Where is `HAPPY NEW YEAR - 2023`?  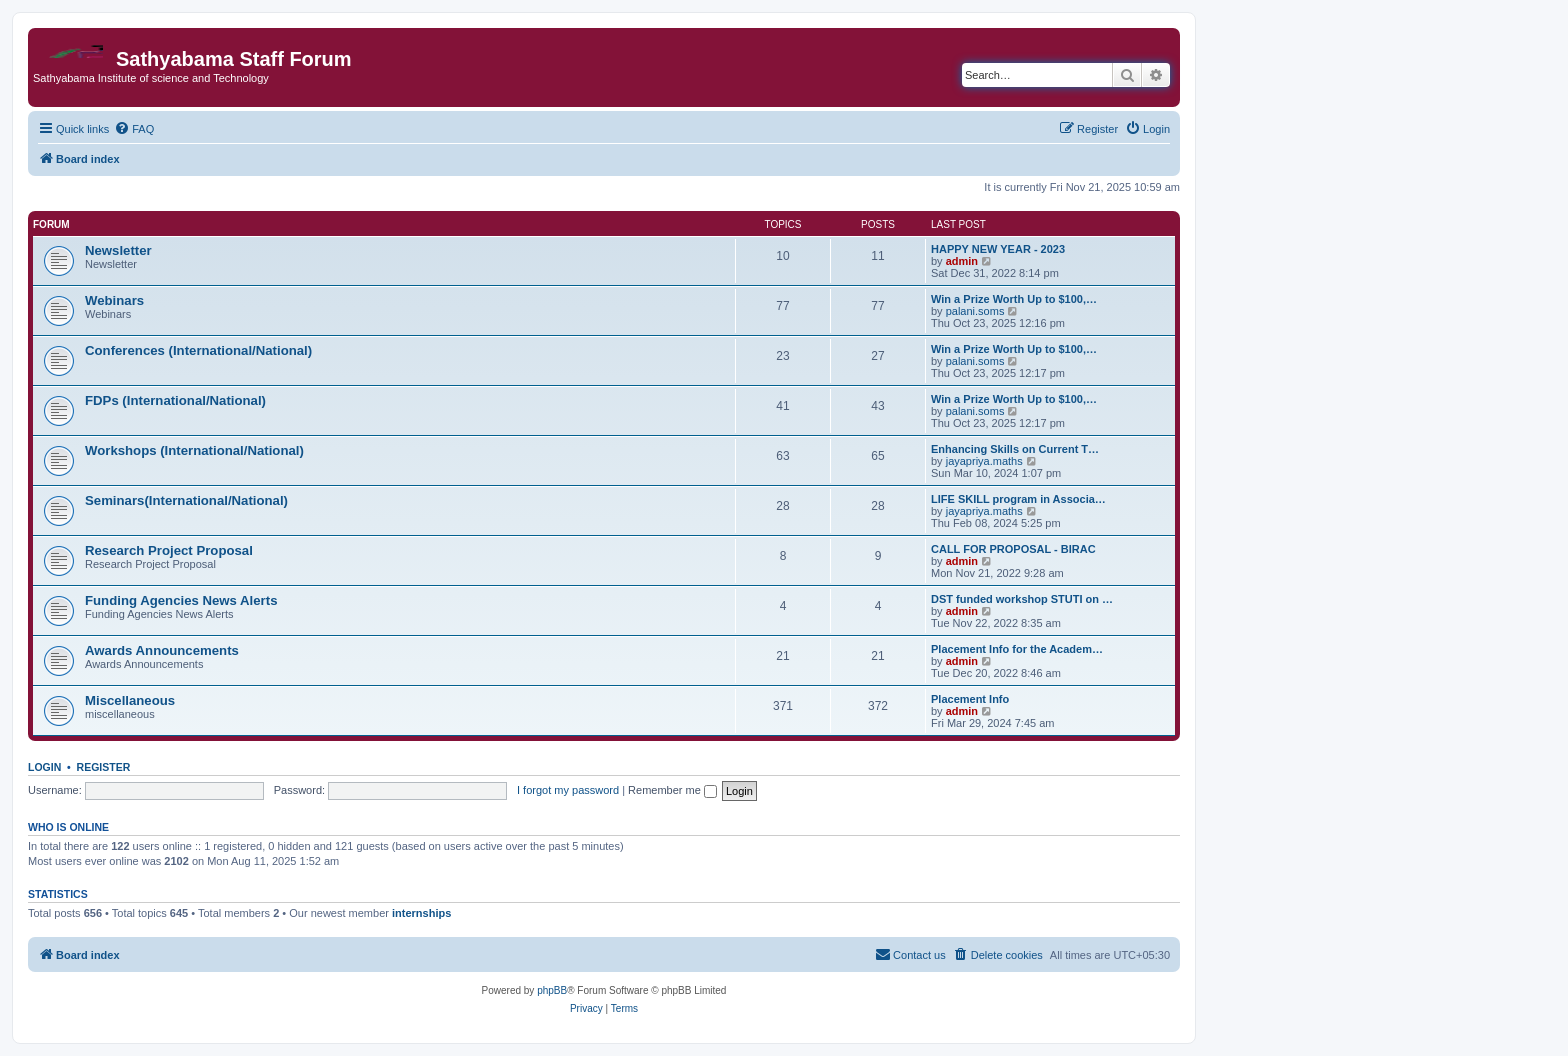 HAPPY NEW YEAR - 2023 is located at coordinates (998, 249).